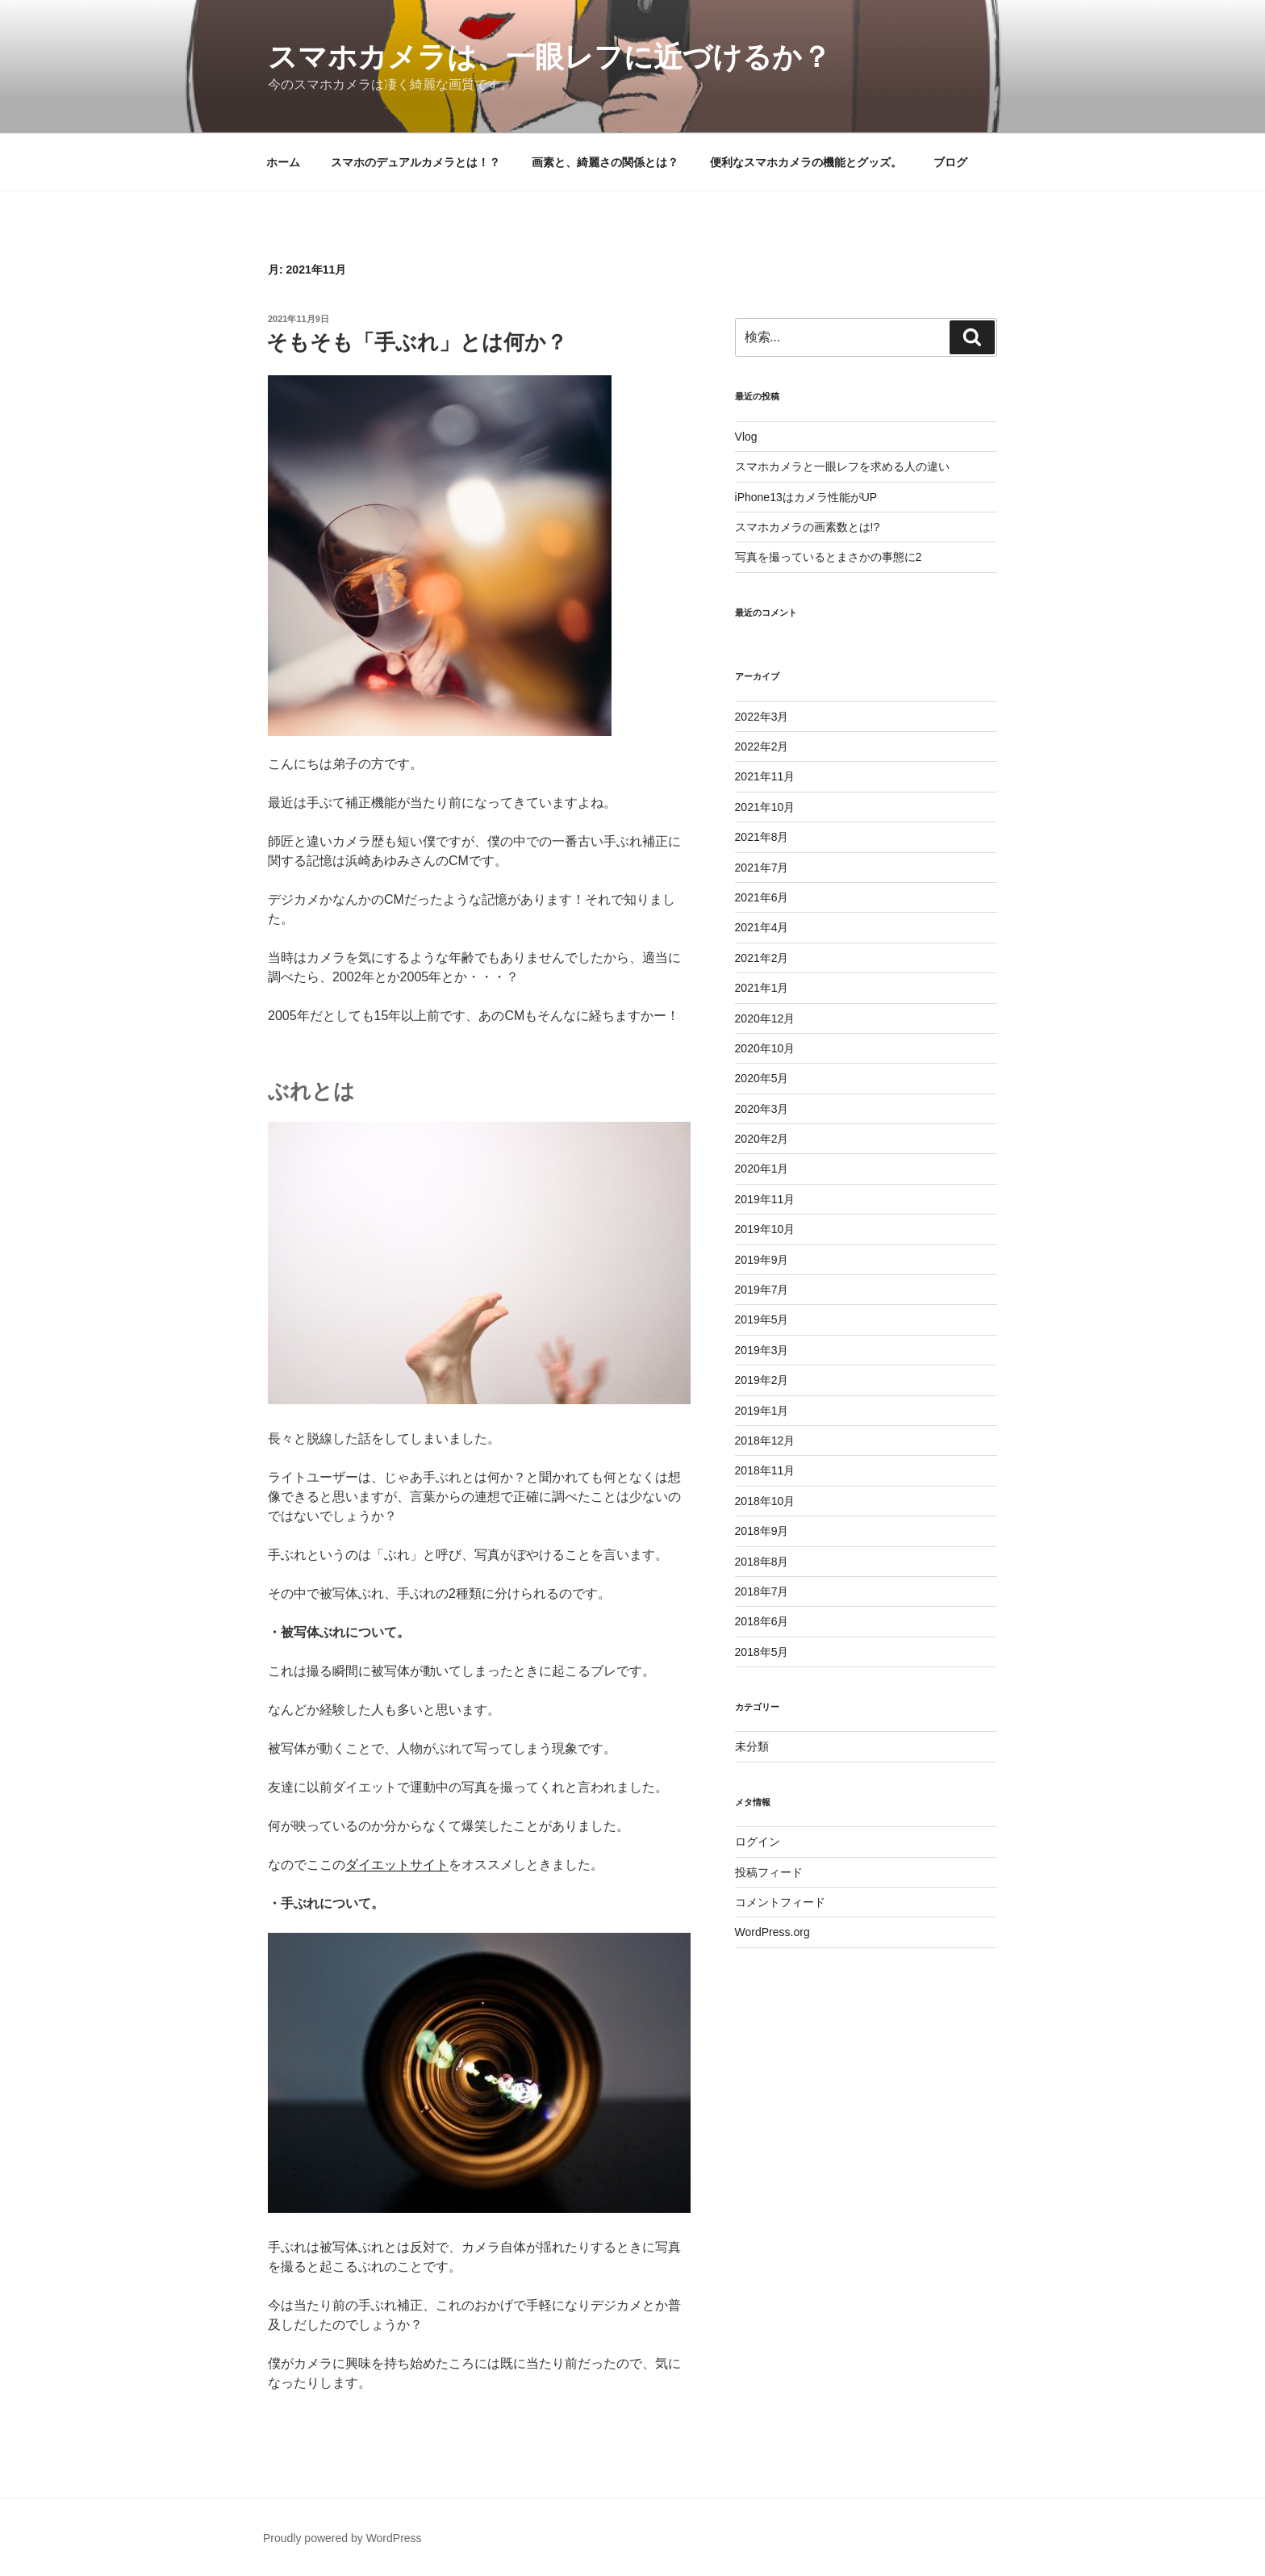  I want to click on 2018年6月, so click(762, 1621).